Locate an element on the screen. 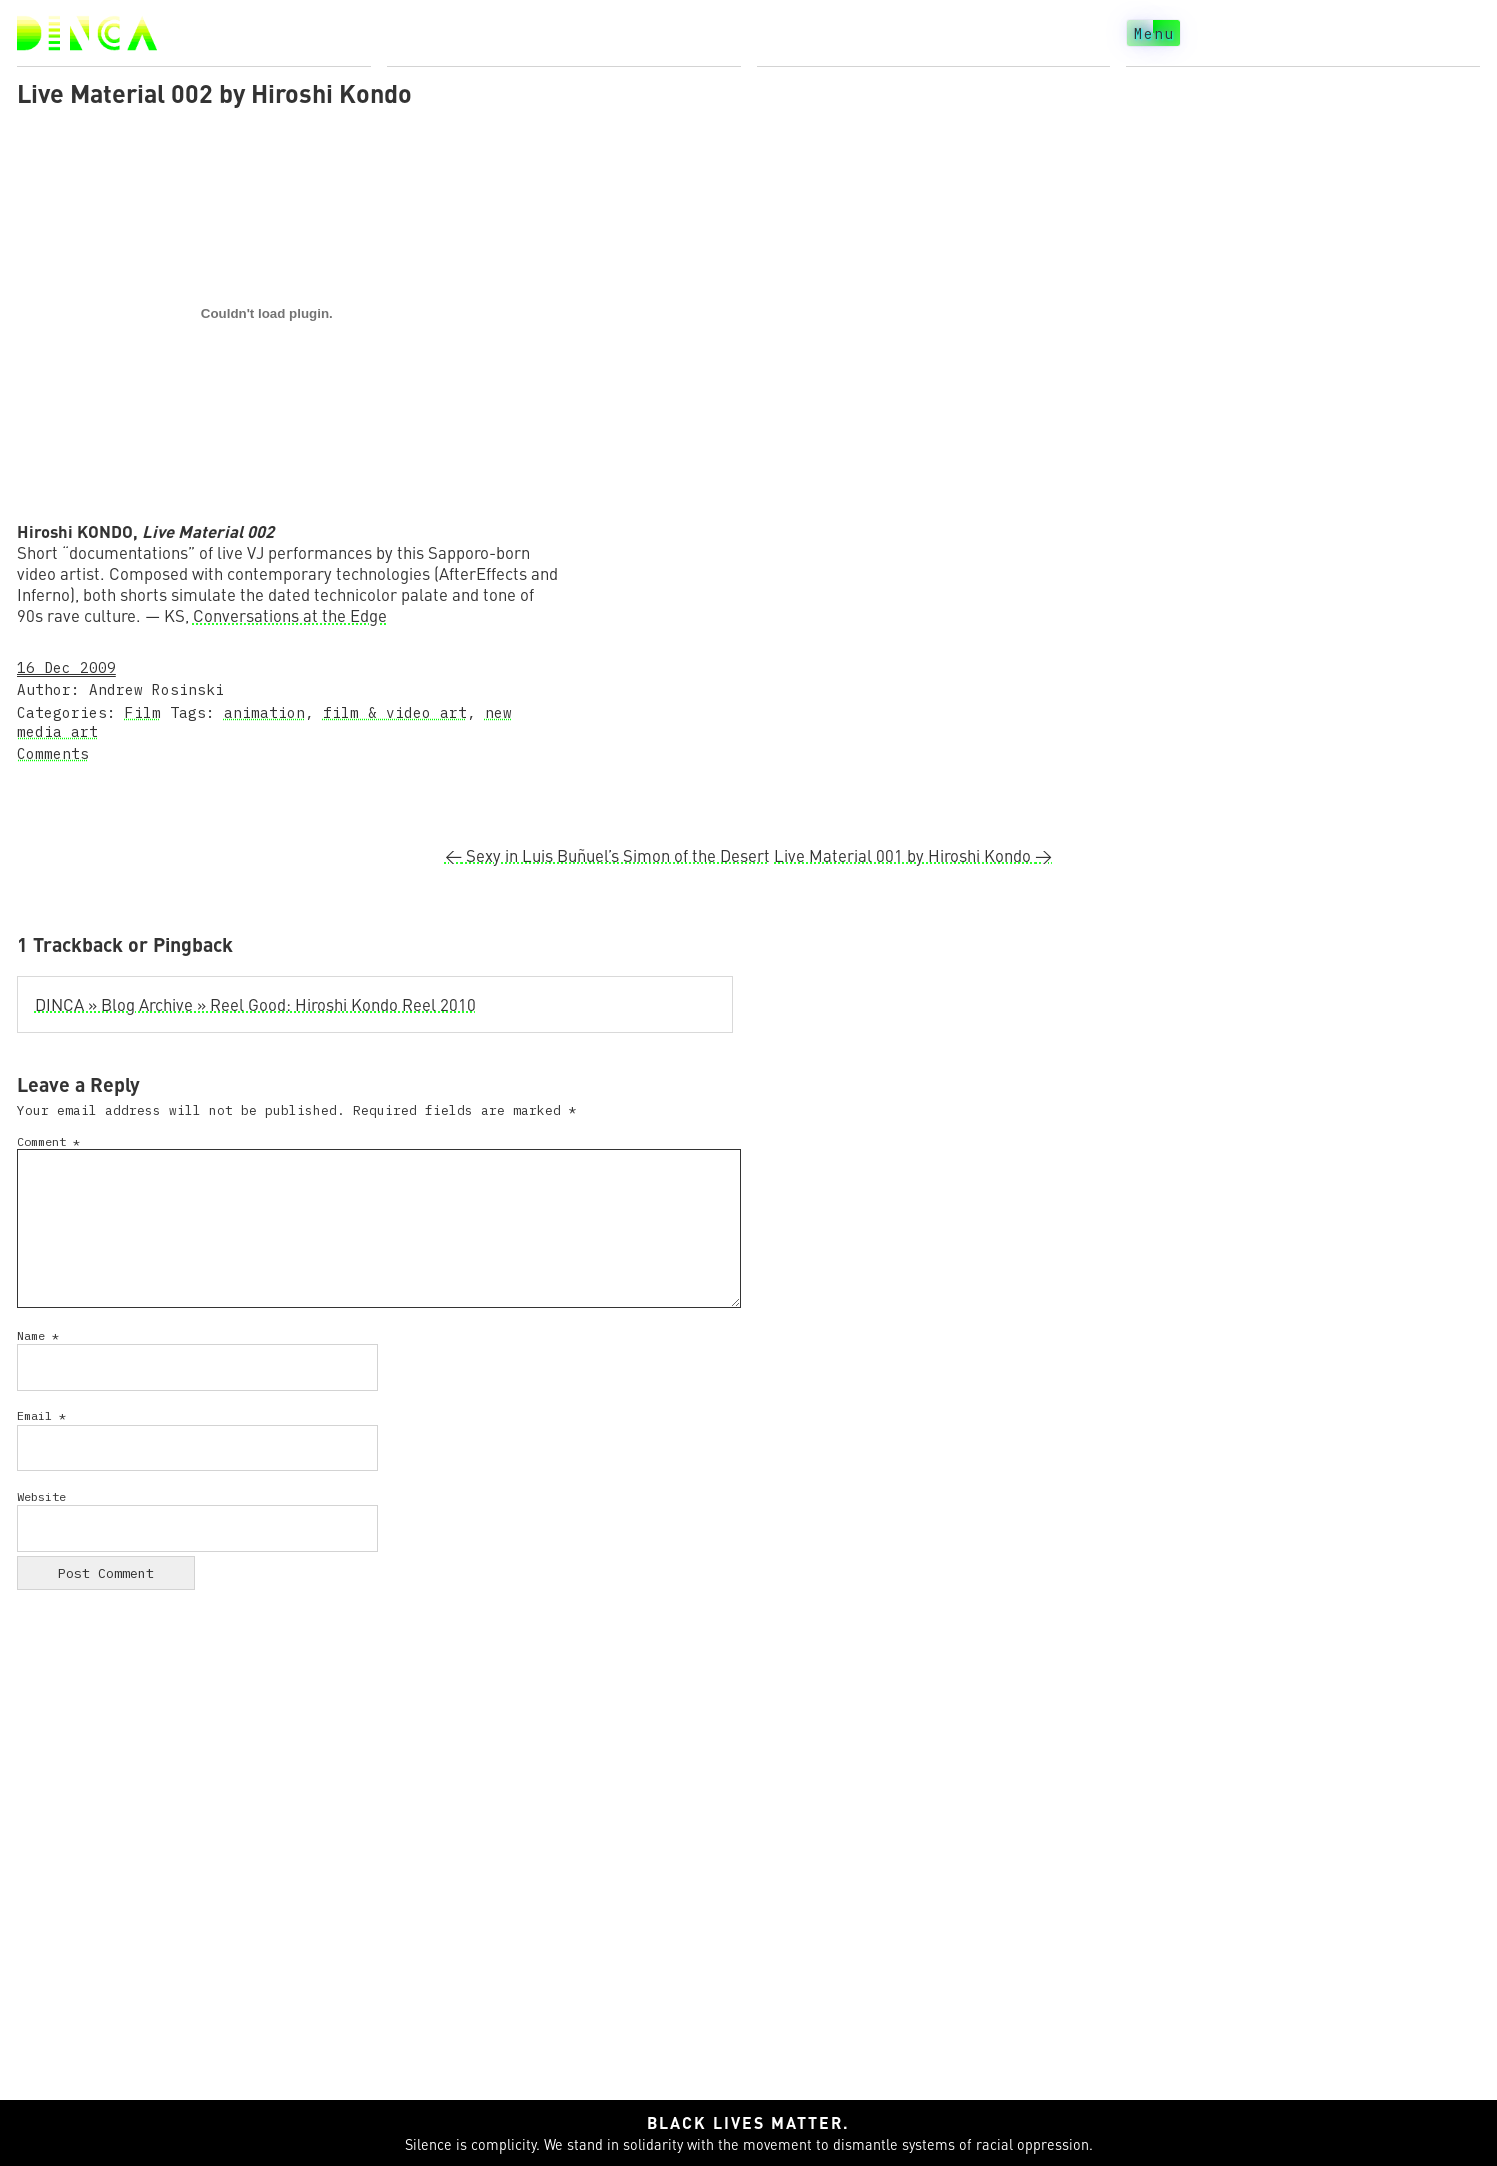 The height and width of the screenshot is (2166, 1497). film & video art is located at coordinates (395, 712).